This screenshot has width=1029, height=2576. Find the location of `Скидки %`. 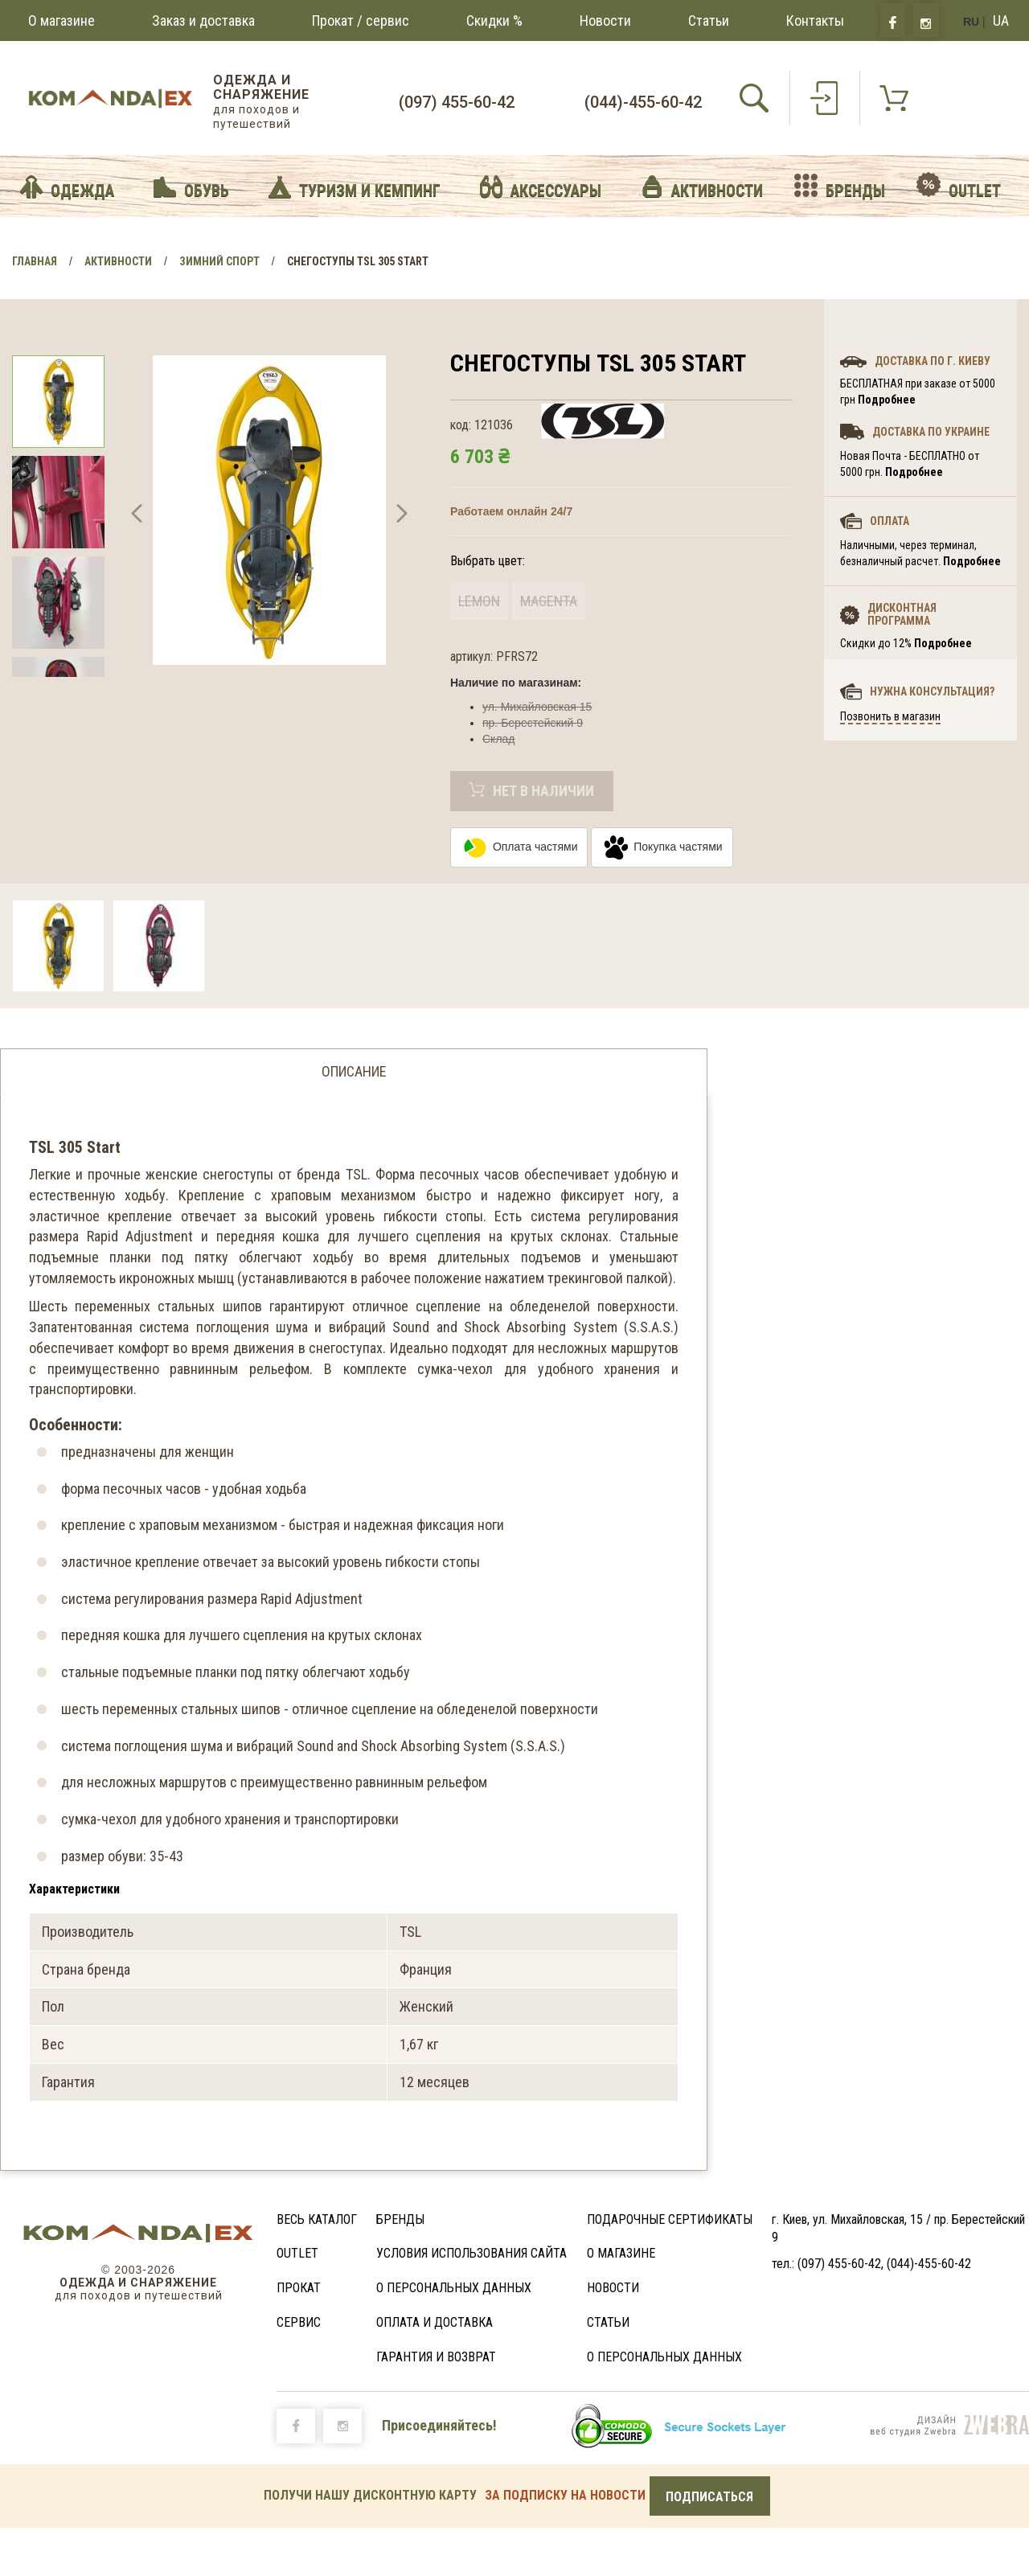

Скидки % is located at coordinates (494, 20).